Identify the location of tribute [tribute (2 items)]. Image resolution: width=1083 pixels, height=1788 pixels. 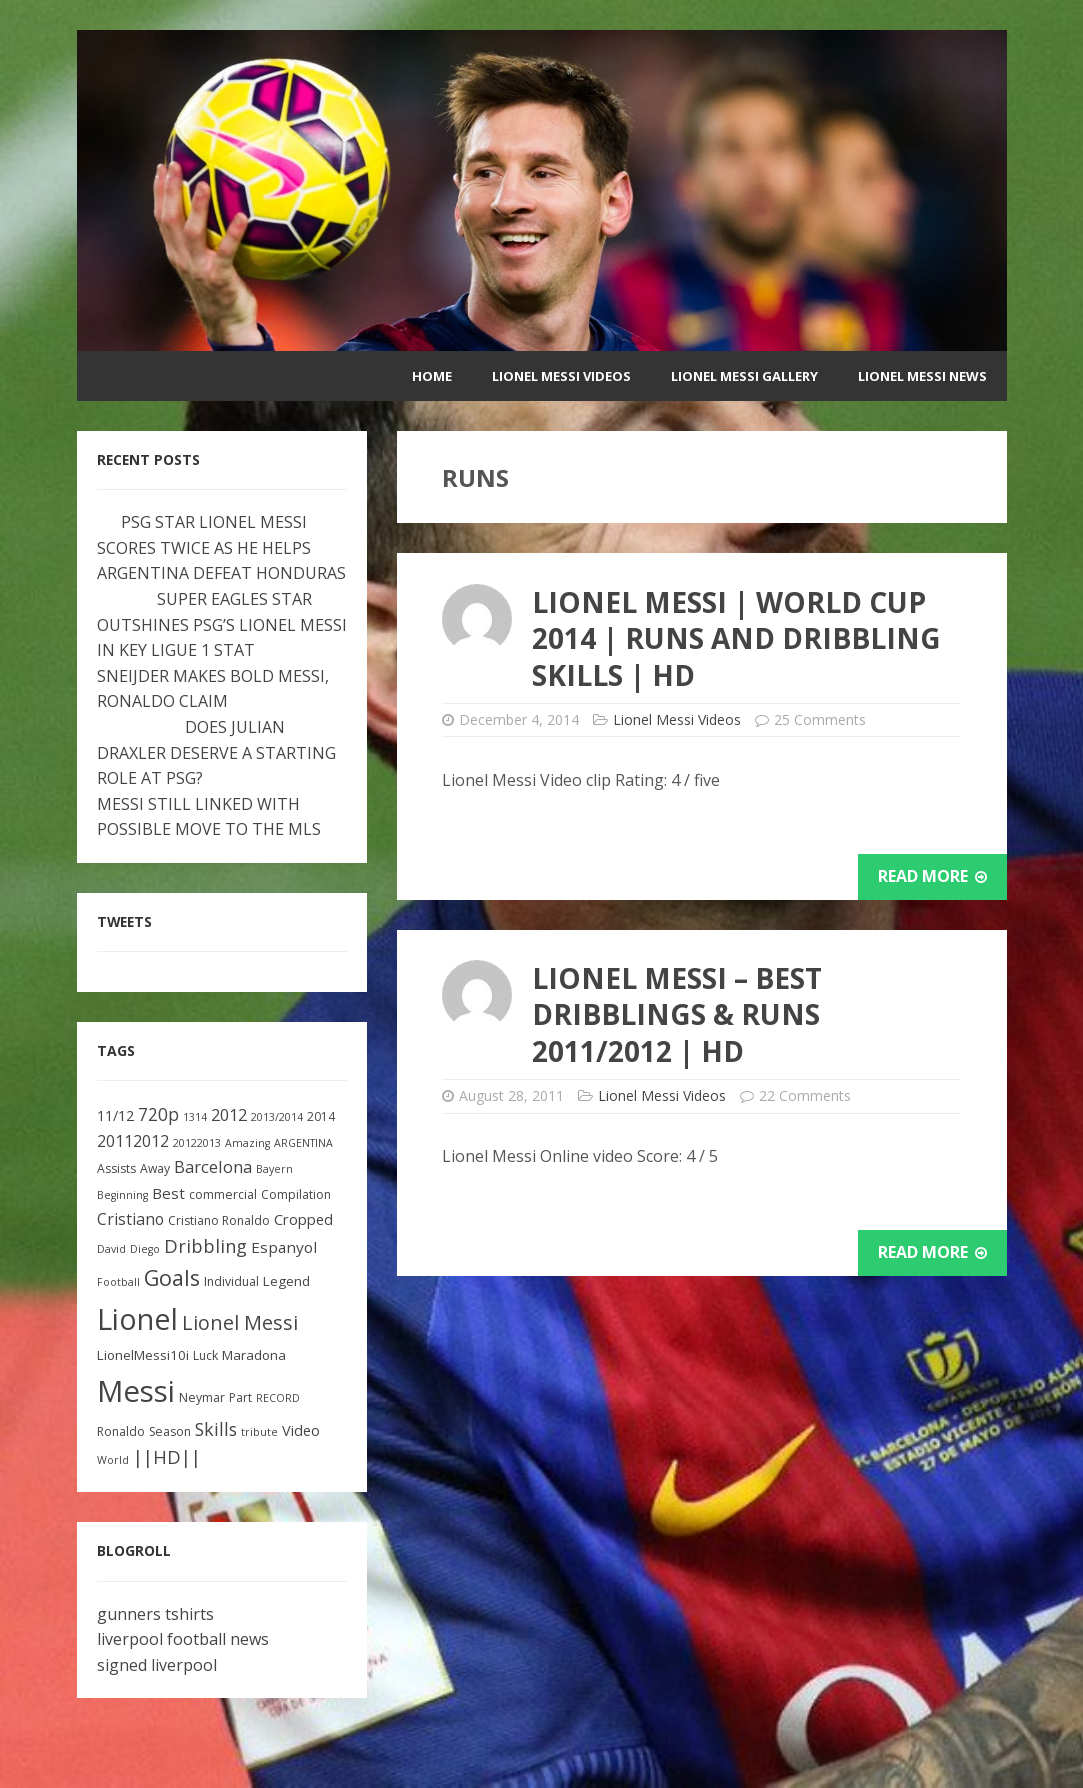
(259, 1432).